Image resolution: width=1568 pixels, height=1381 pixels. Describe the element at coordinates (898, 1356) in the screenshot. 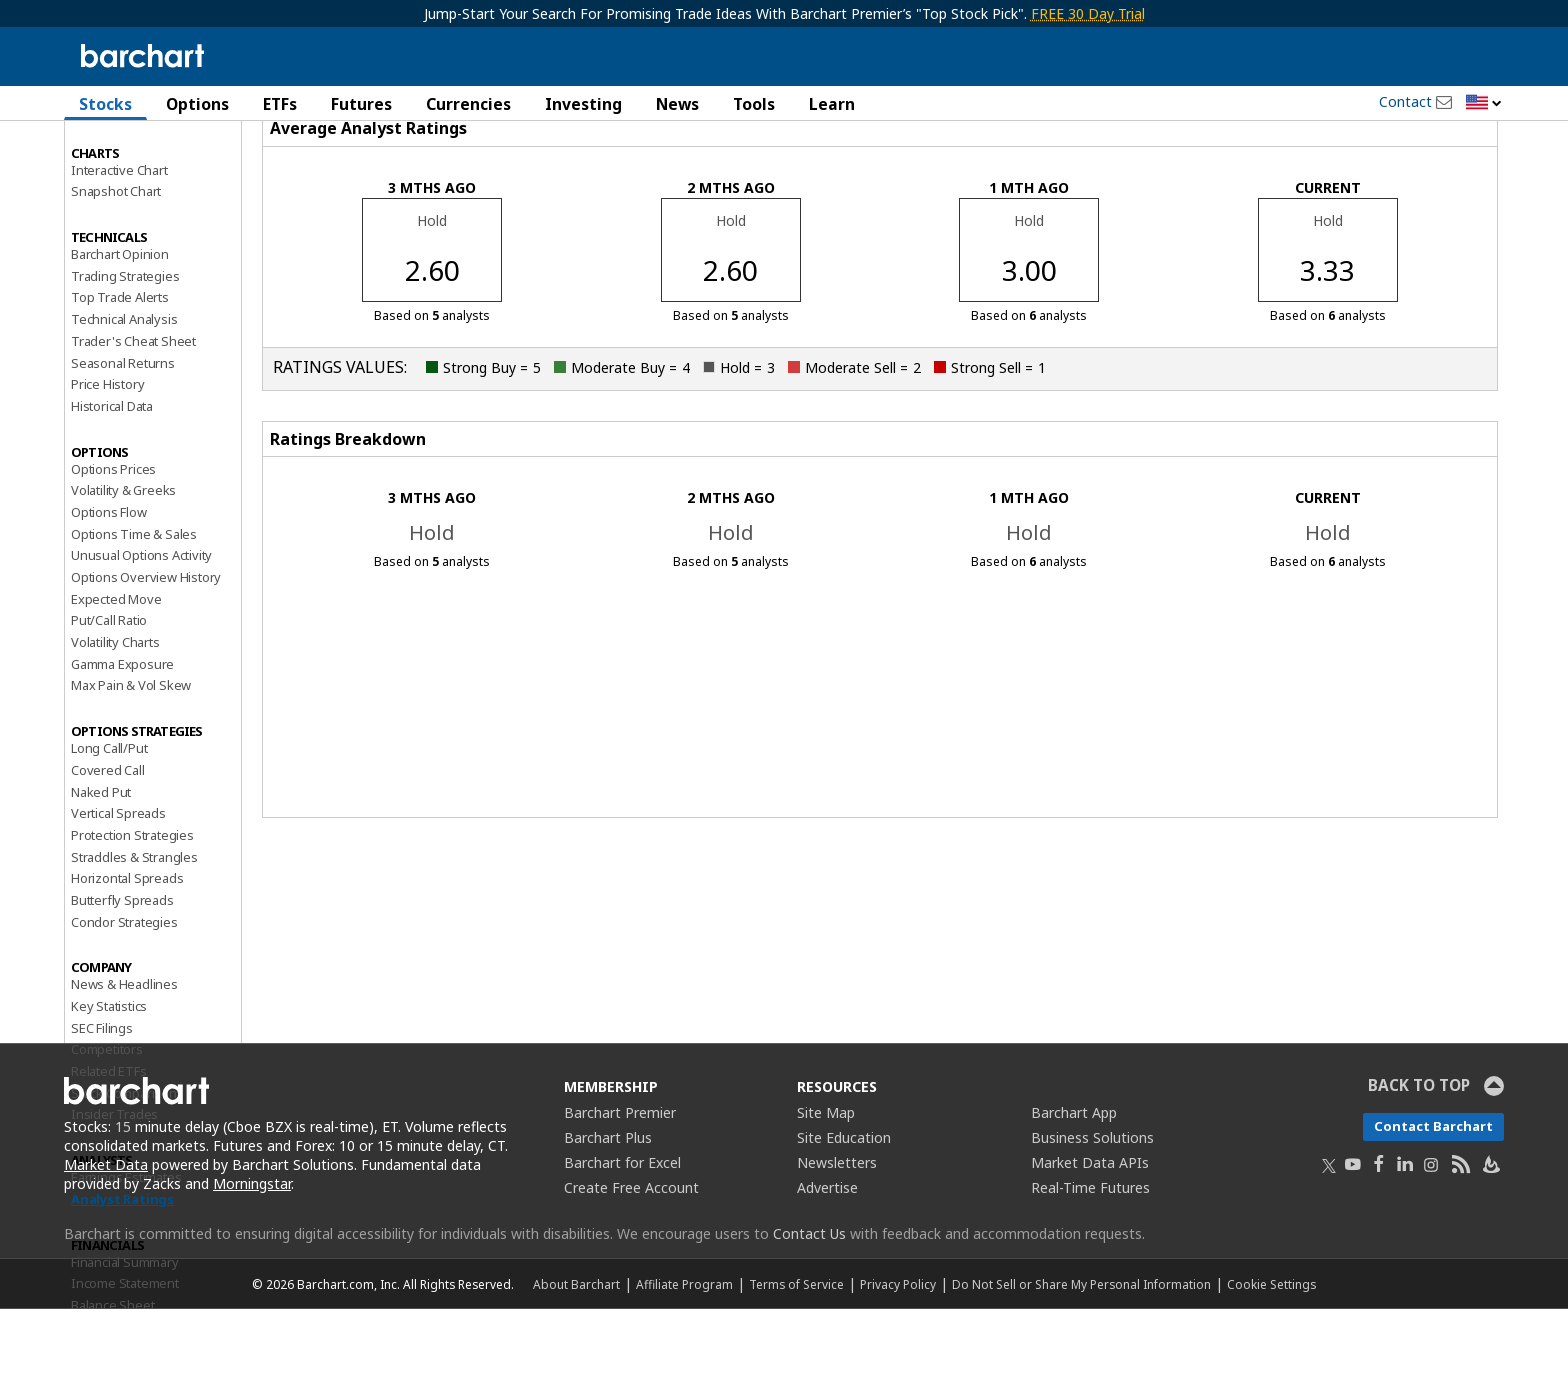

I see `Privacy Policy` at that location.